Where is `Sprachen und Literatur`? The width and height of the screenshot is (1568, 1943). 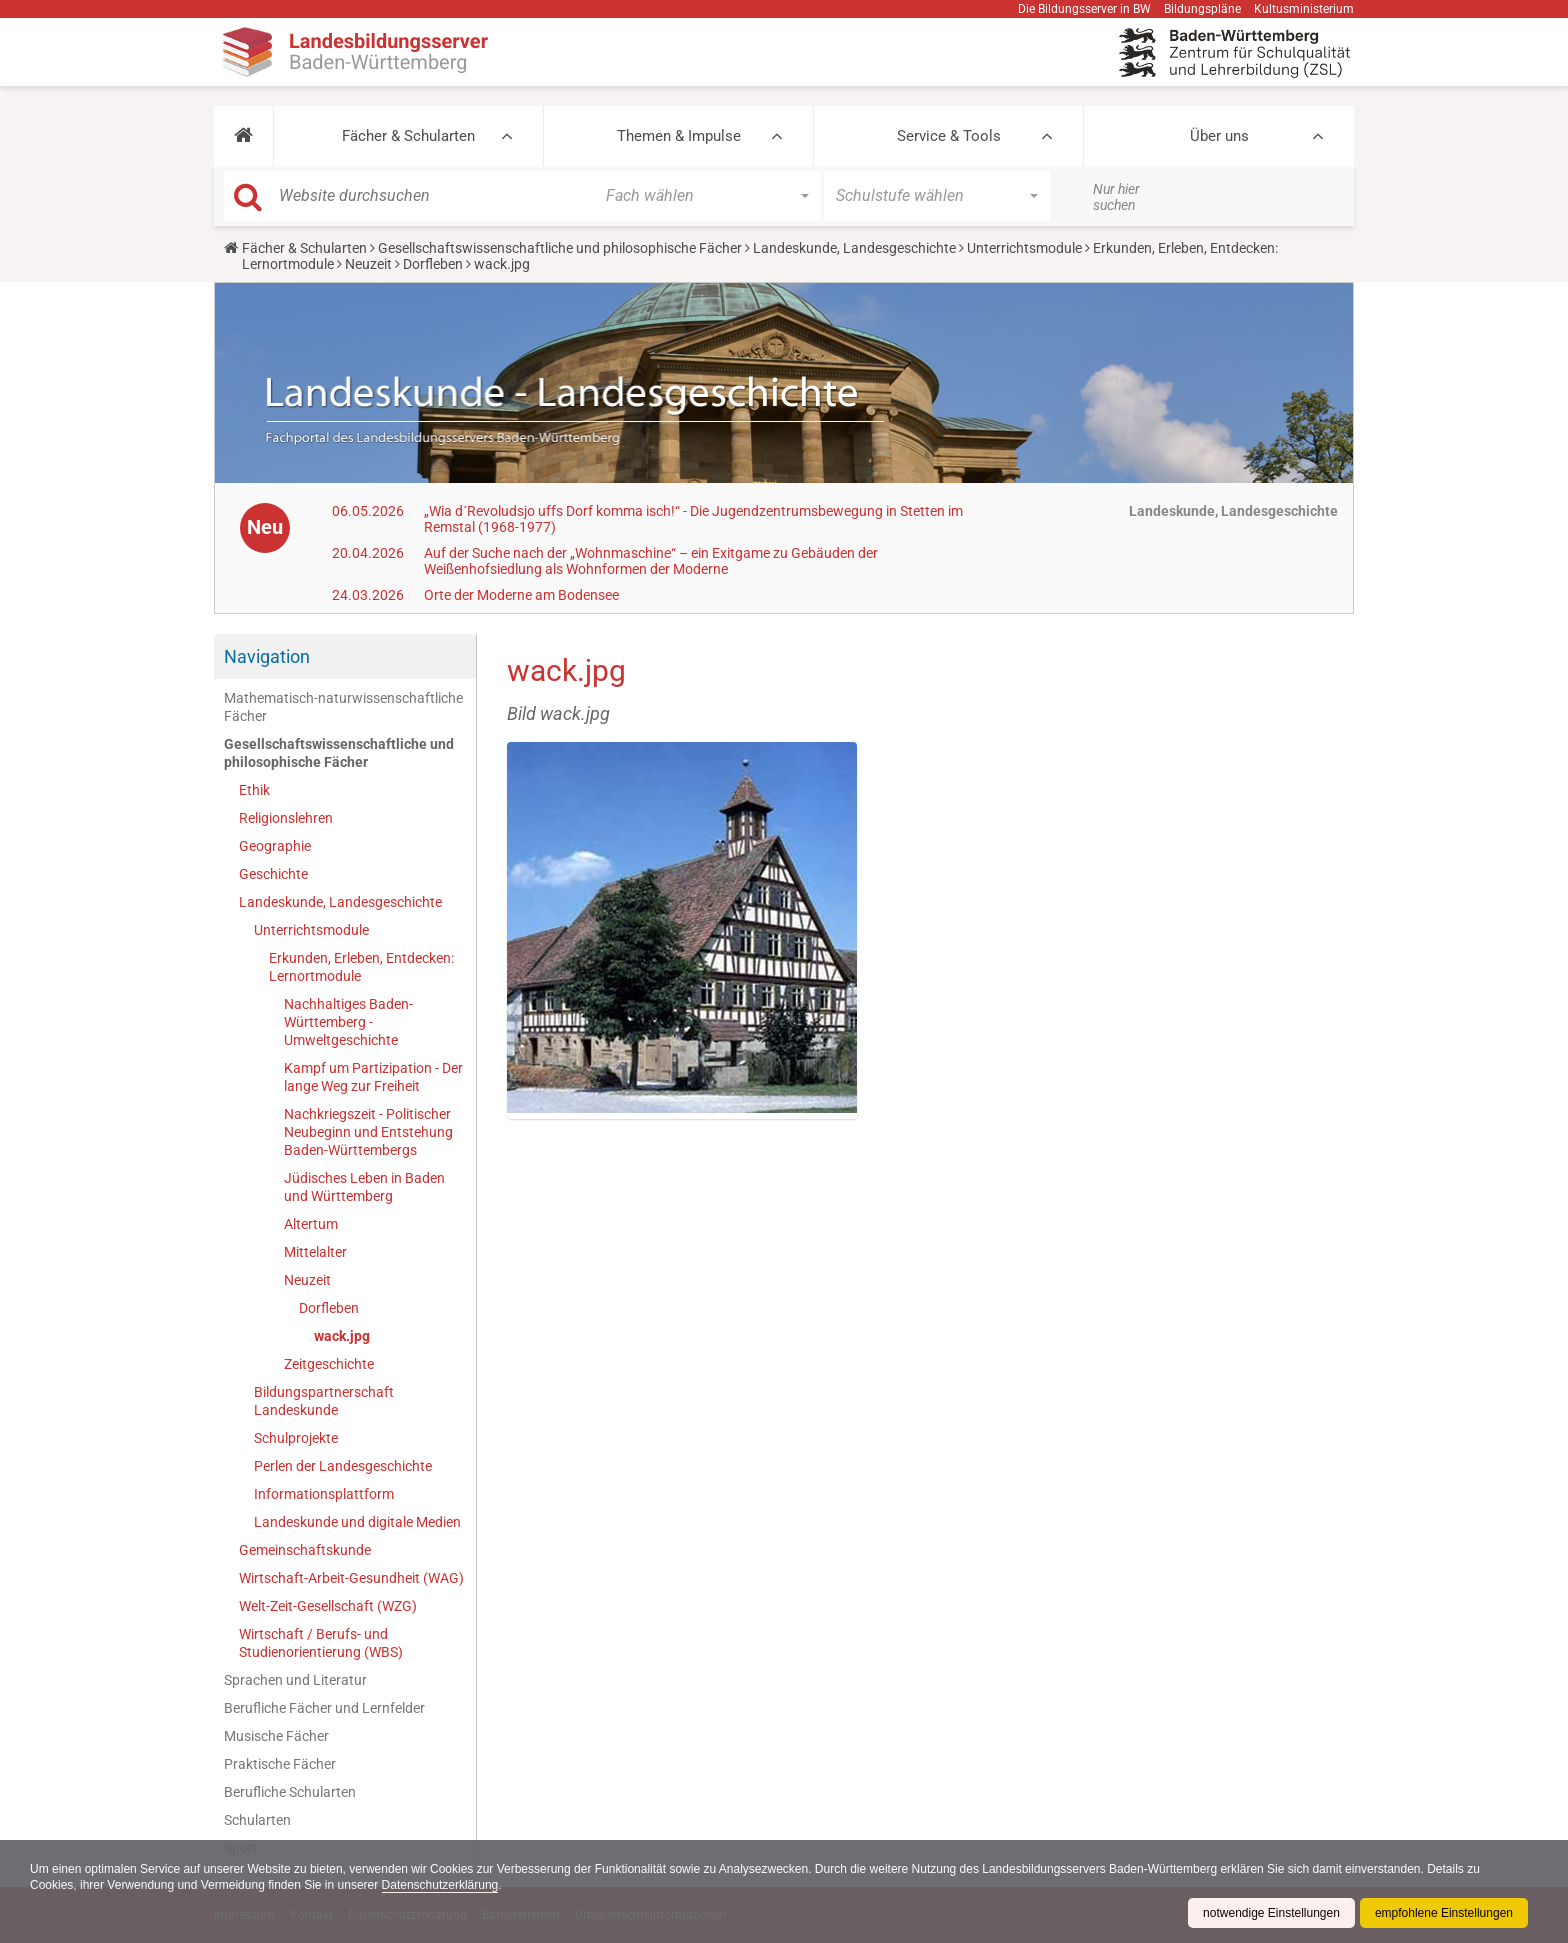
Sprachen und Literatur is located at coordinates (295, 1680).